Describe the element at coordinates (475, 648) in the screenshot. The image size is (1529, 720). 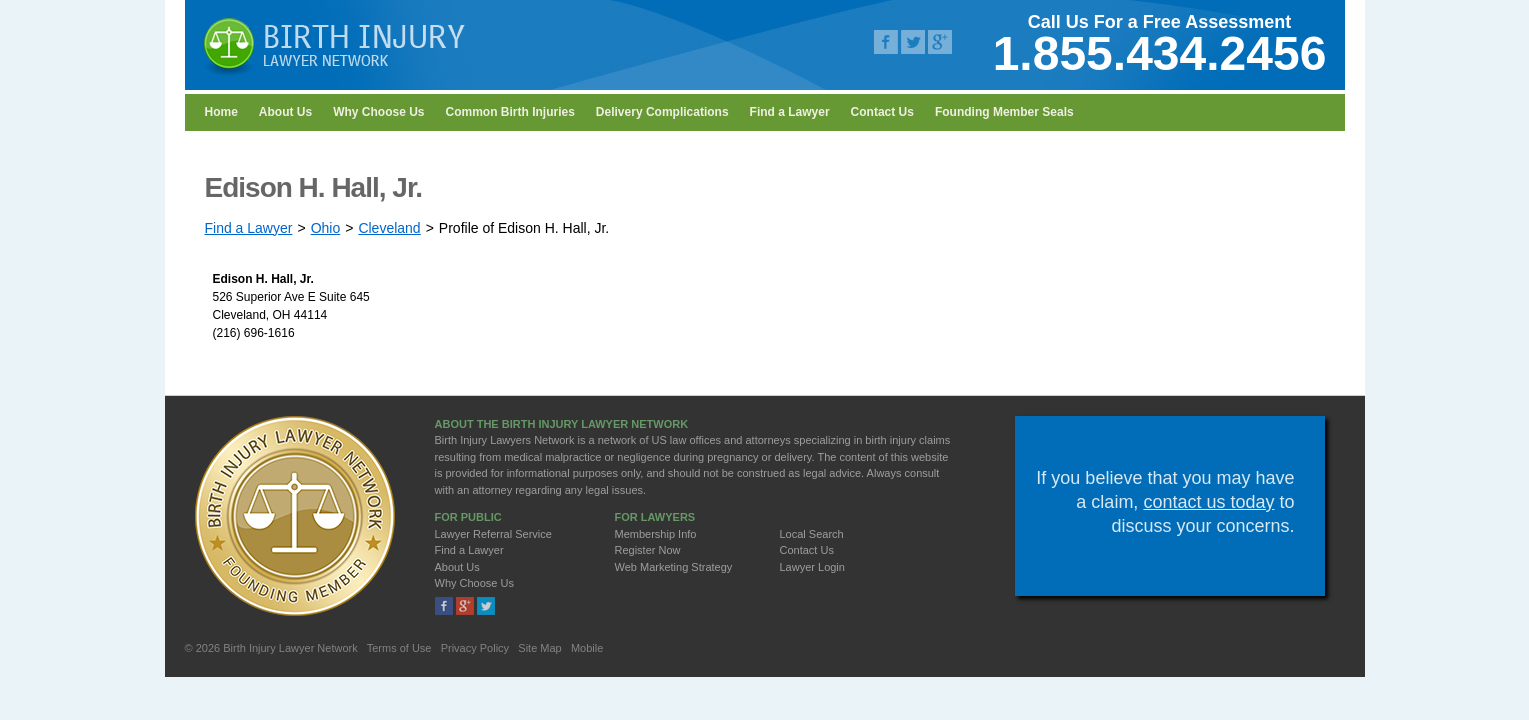
I see `Privacy Policy` at that location.